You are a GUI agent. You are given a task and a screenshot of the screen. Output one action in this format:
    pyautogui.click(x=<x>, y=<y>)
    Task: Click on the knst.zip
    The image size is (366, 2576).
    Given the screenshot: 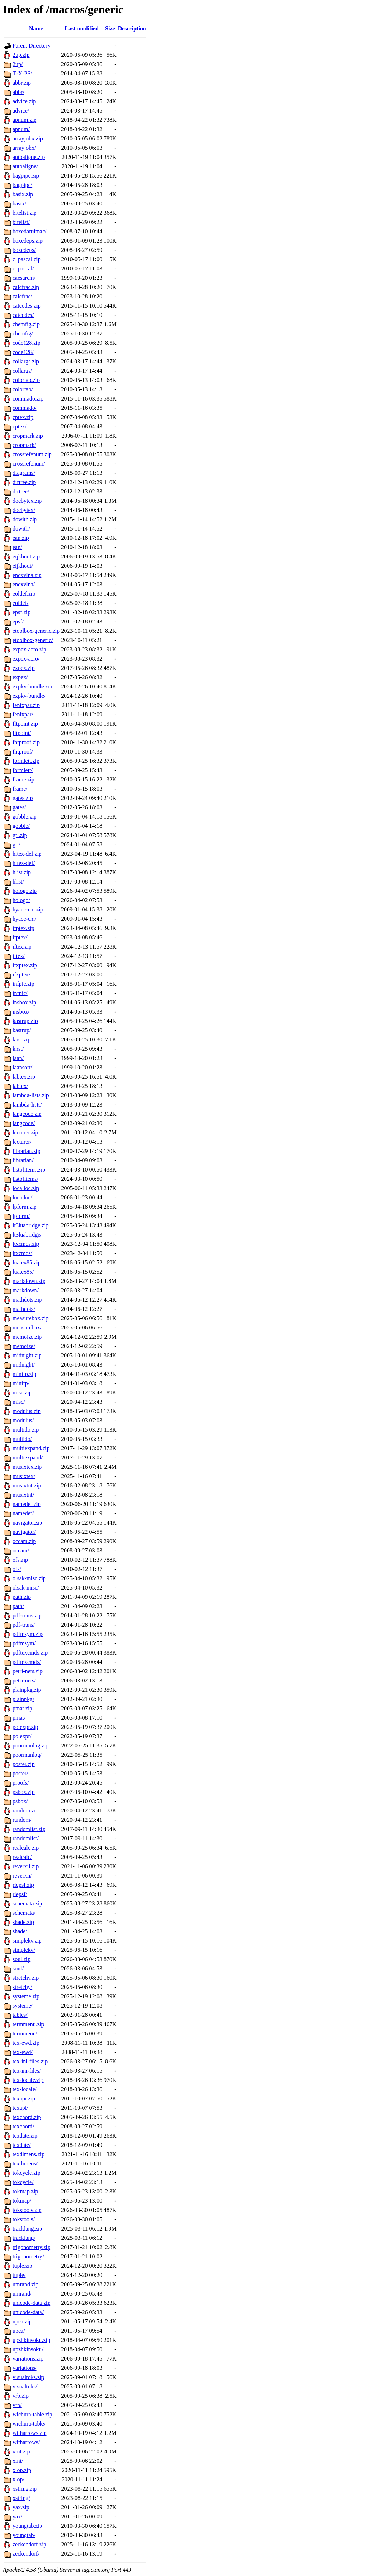 What is the action you would take?
    pyautogui.click(x=21, y=1039)
    